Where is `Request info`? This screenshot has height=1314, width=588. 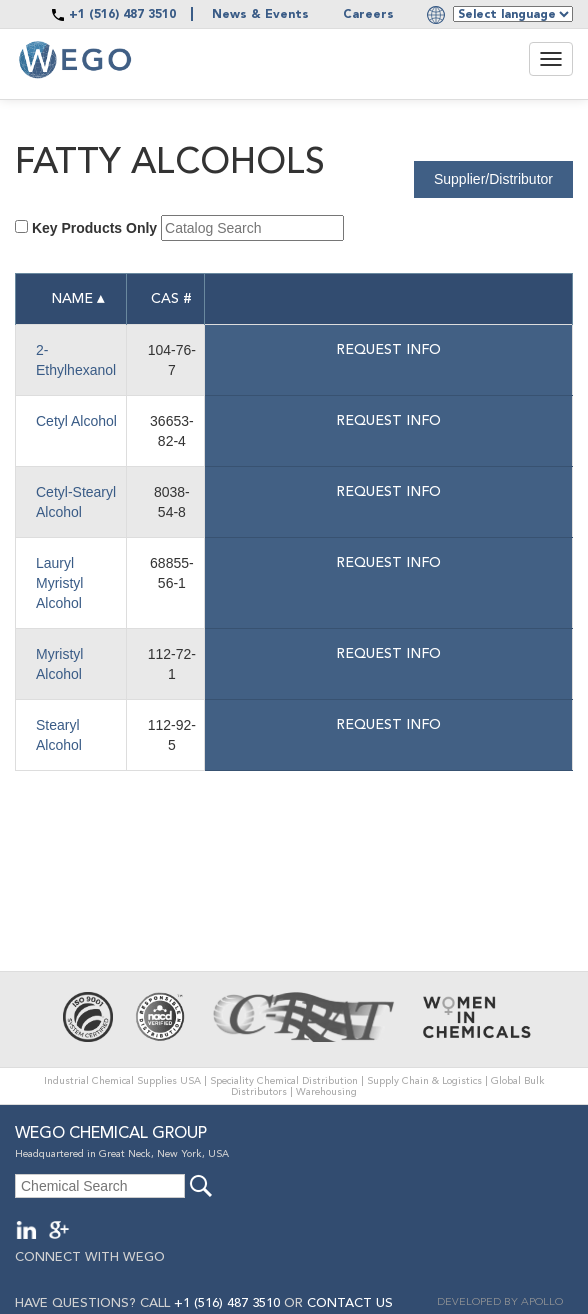 Request info is located at coordinates (388, 350).